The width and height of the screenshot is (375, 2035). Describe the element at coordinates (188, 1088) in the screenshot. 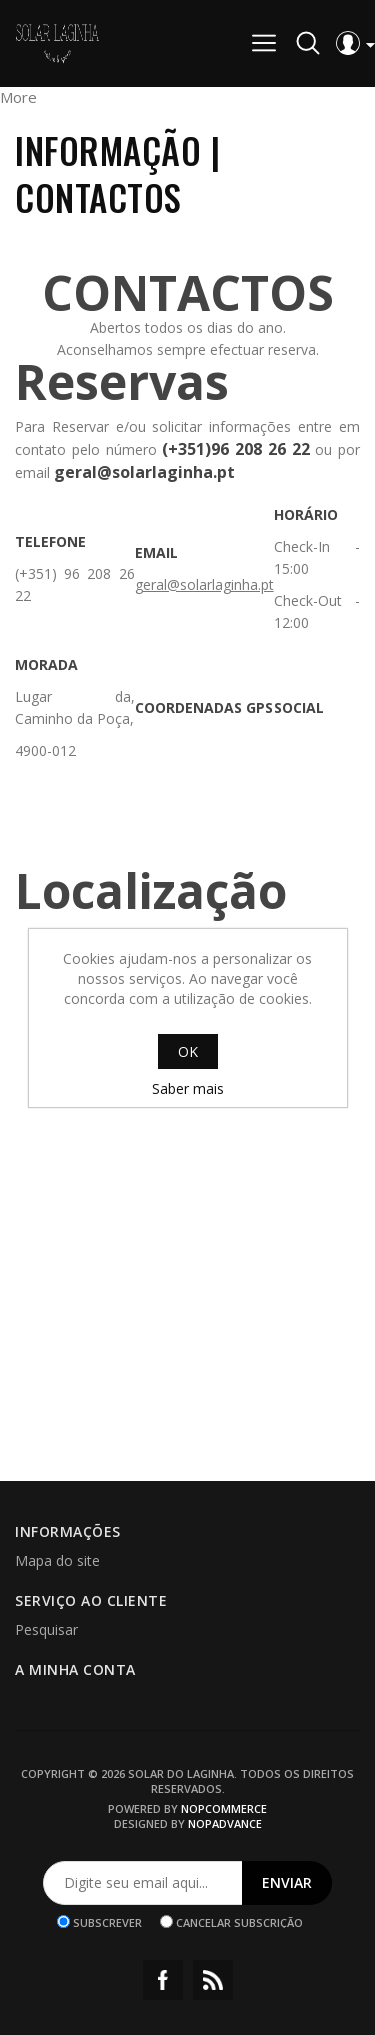

I see `Saber mais` at that location.